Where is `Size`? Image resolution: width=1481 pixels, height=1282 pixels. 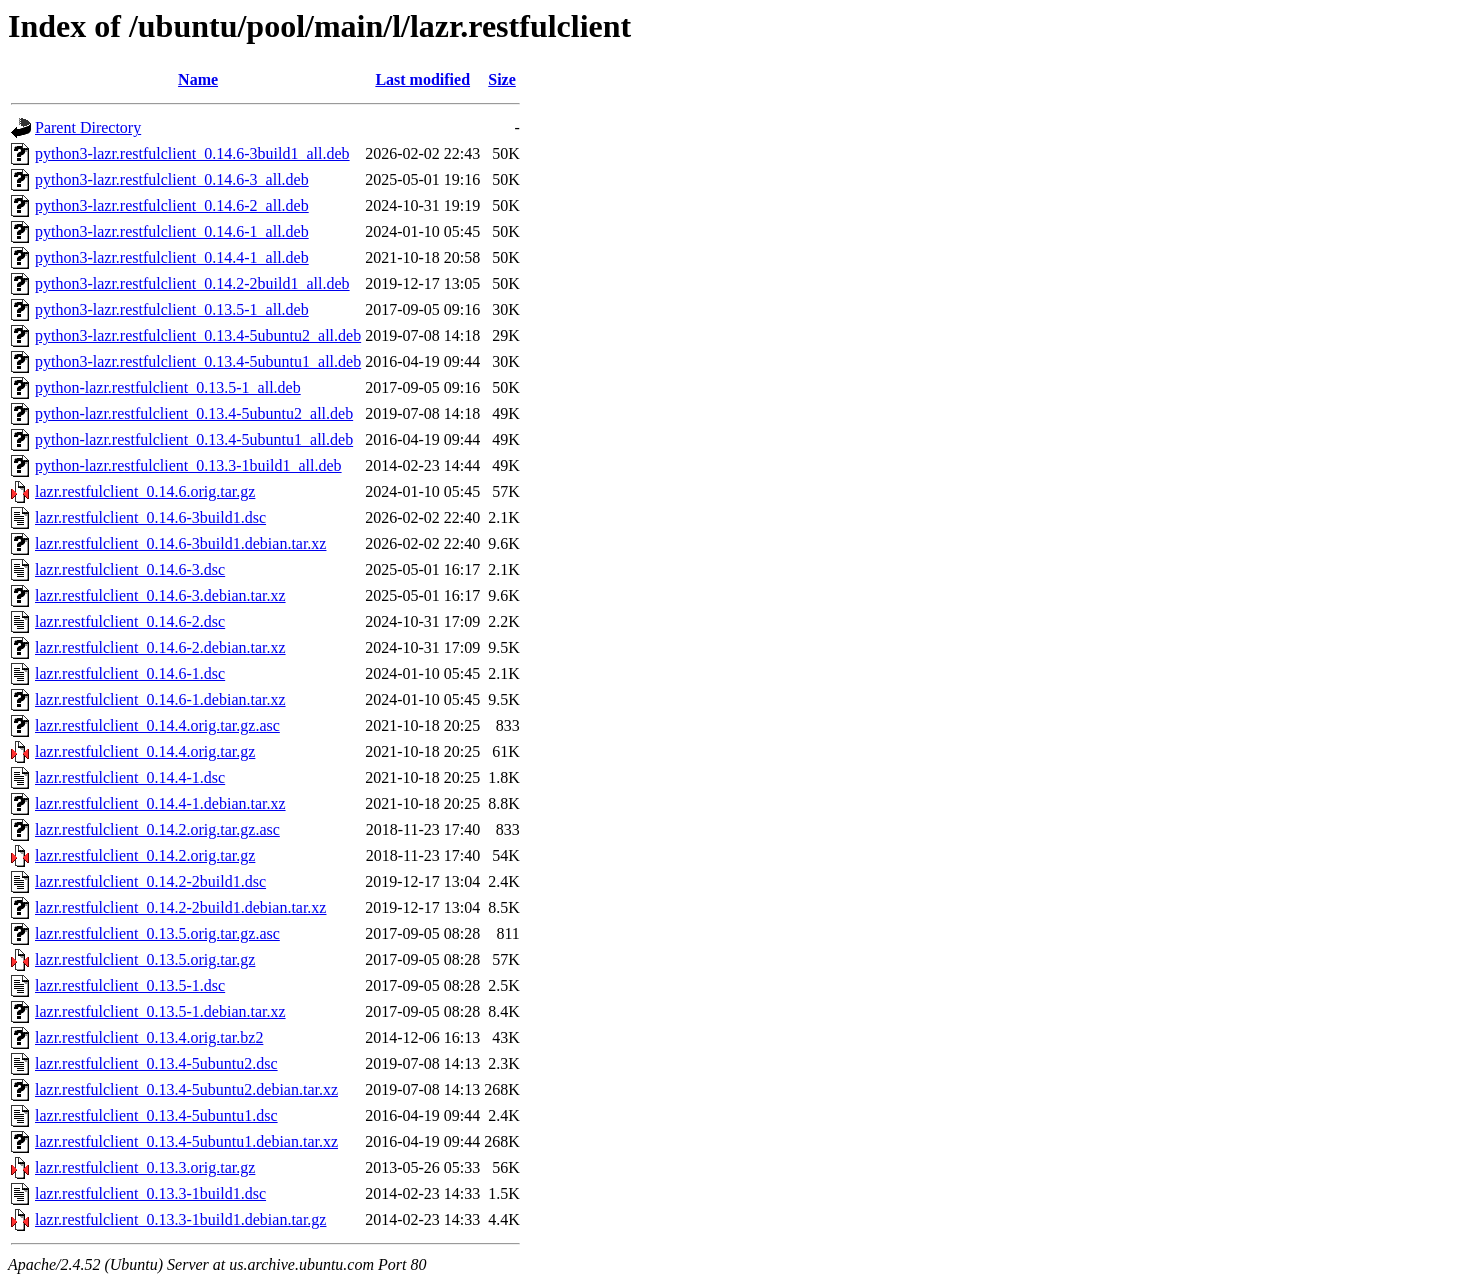
Size is located at coordinates (502, 79).